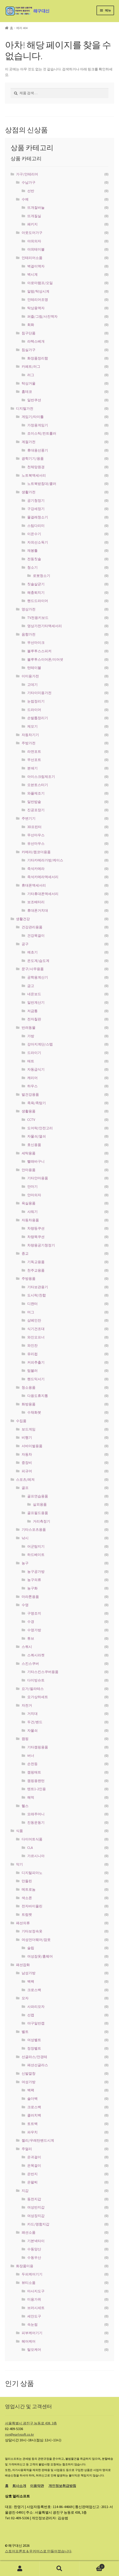 The width and height of the screenshot is (119, 2576). I want to click on 문구/사무용품, so click(33, 969).